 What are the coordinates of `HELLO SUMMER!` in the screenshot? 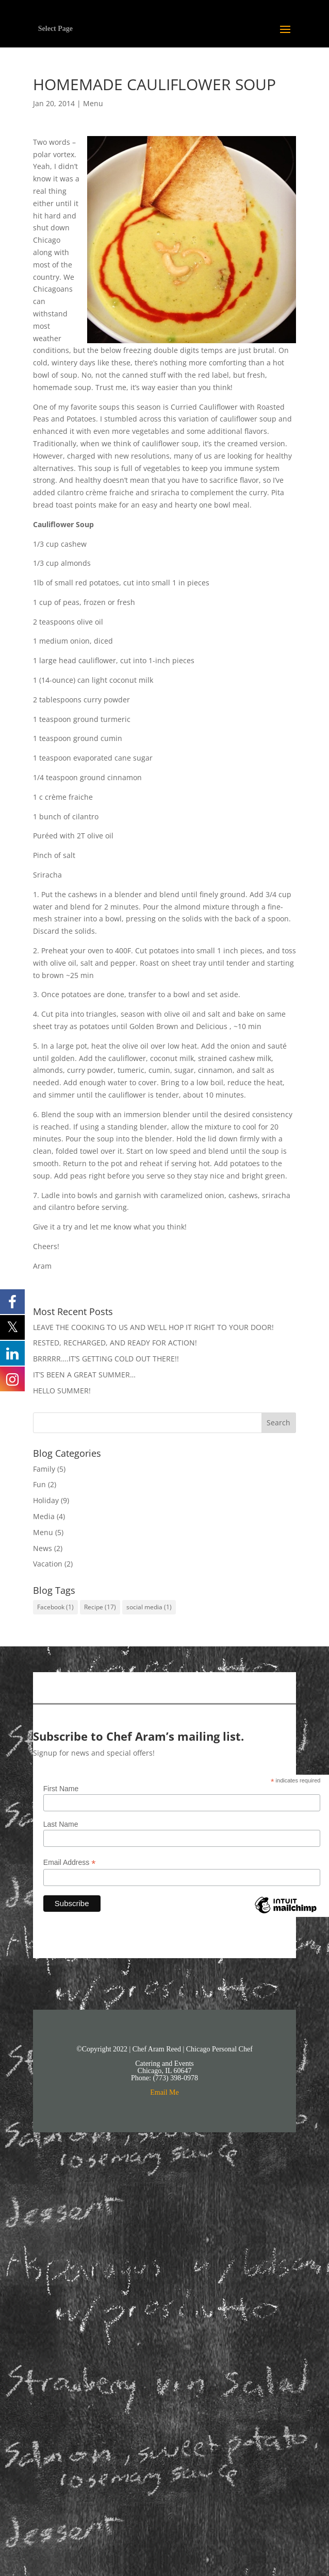 It's located at (62, 1390).